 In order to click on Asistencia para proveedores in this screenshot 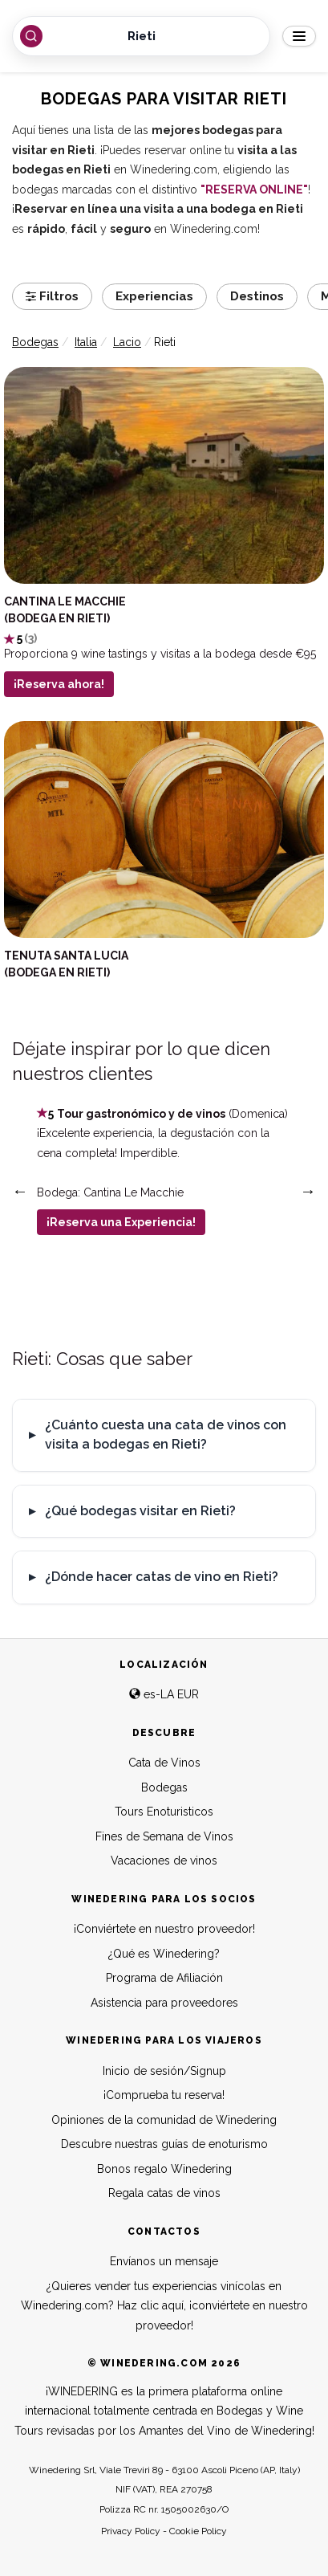, I will do `click(164, 2002)`.